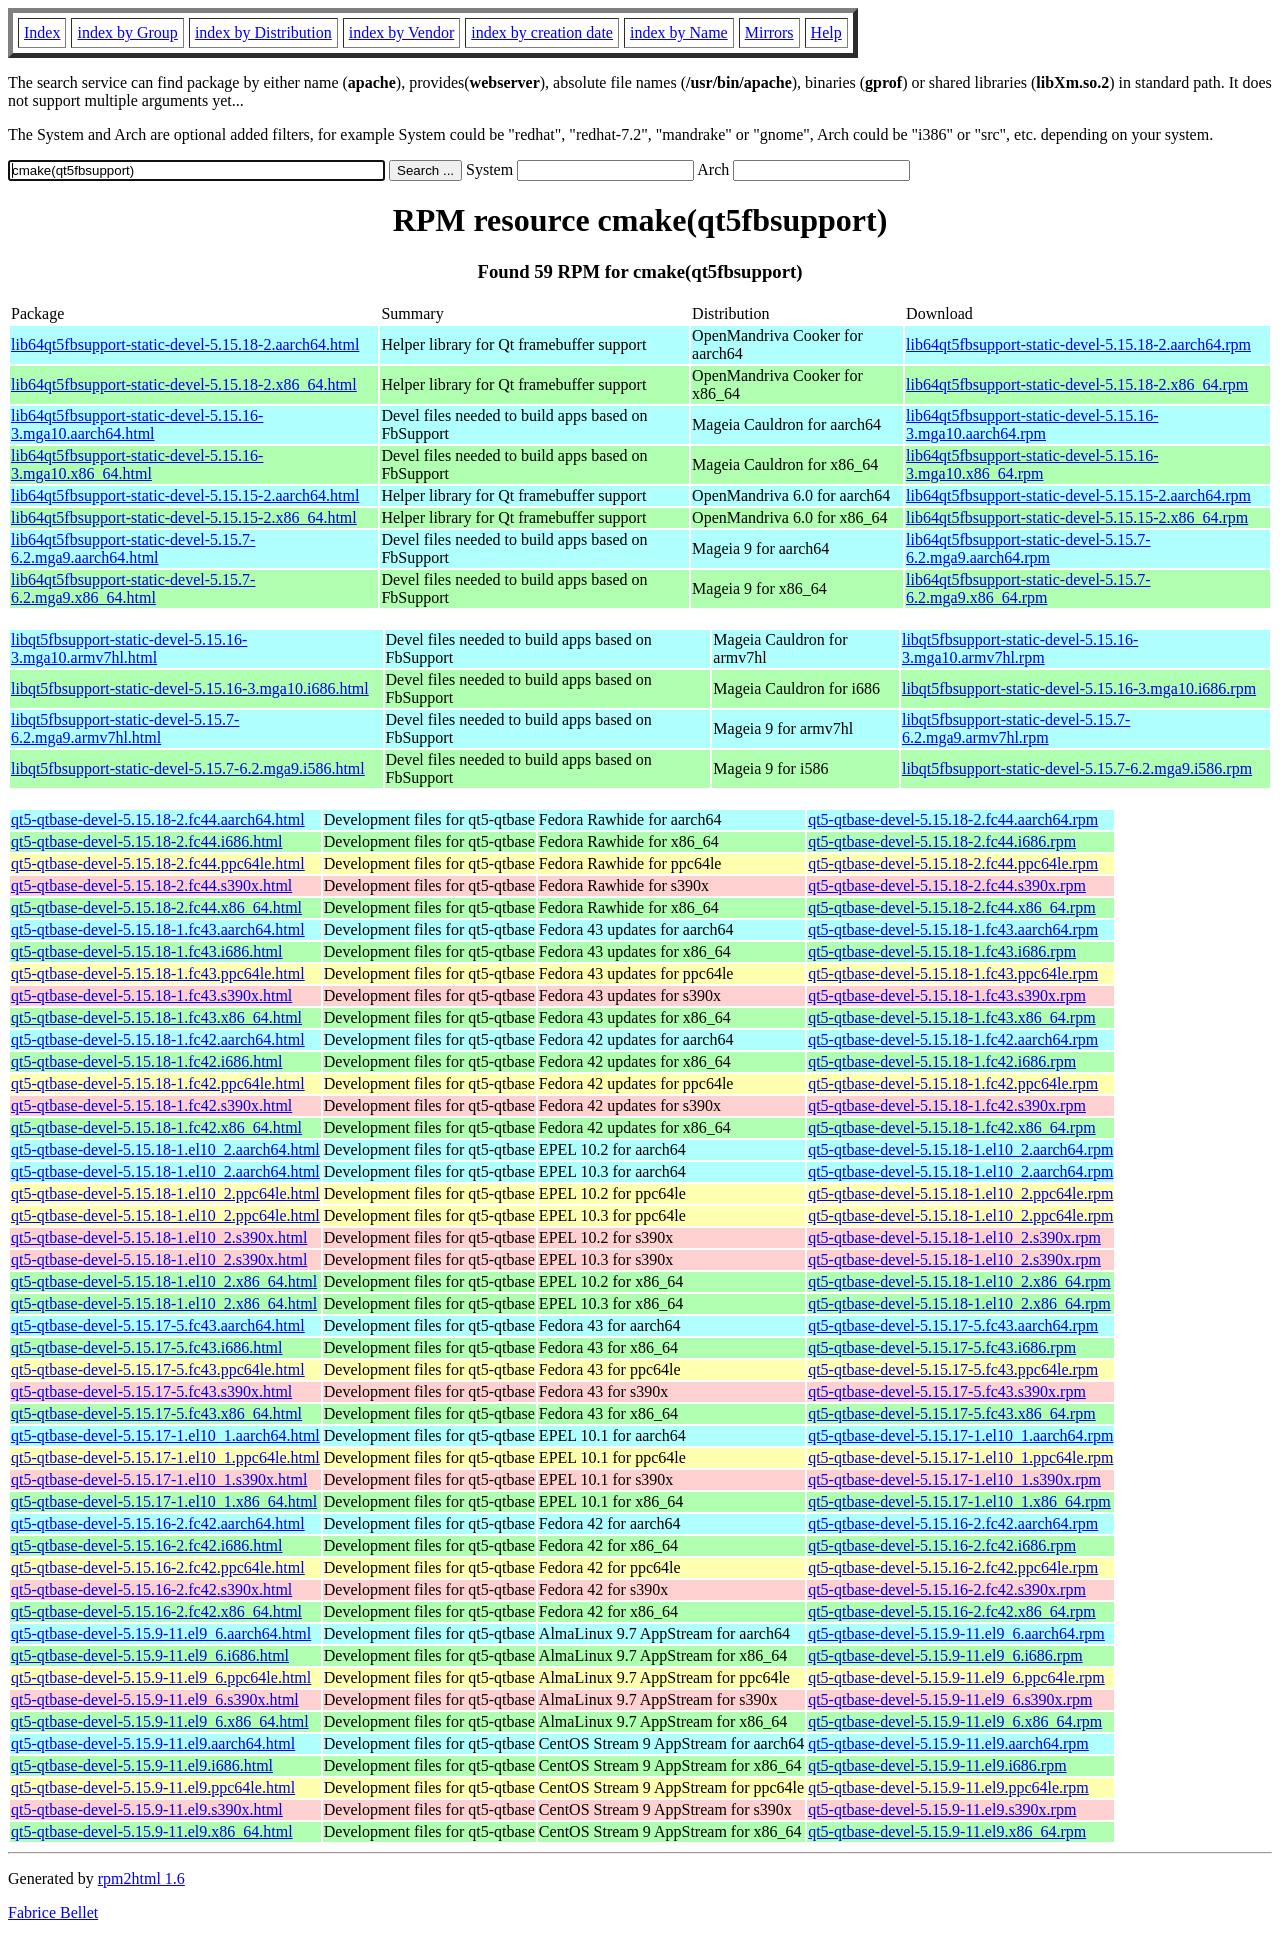  I want to click on qt5-qtbase-devel-5.15.17-1.el10_1.s390x.rpm, so click(954, 1479).